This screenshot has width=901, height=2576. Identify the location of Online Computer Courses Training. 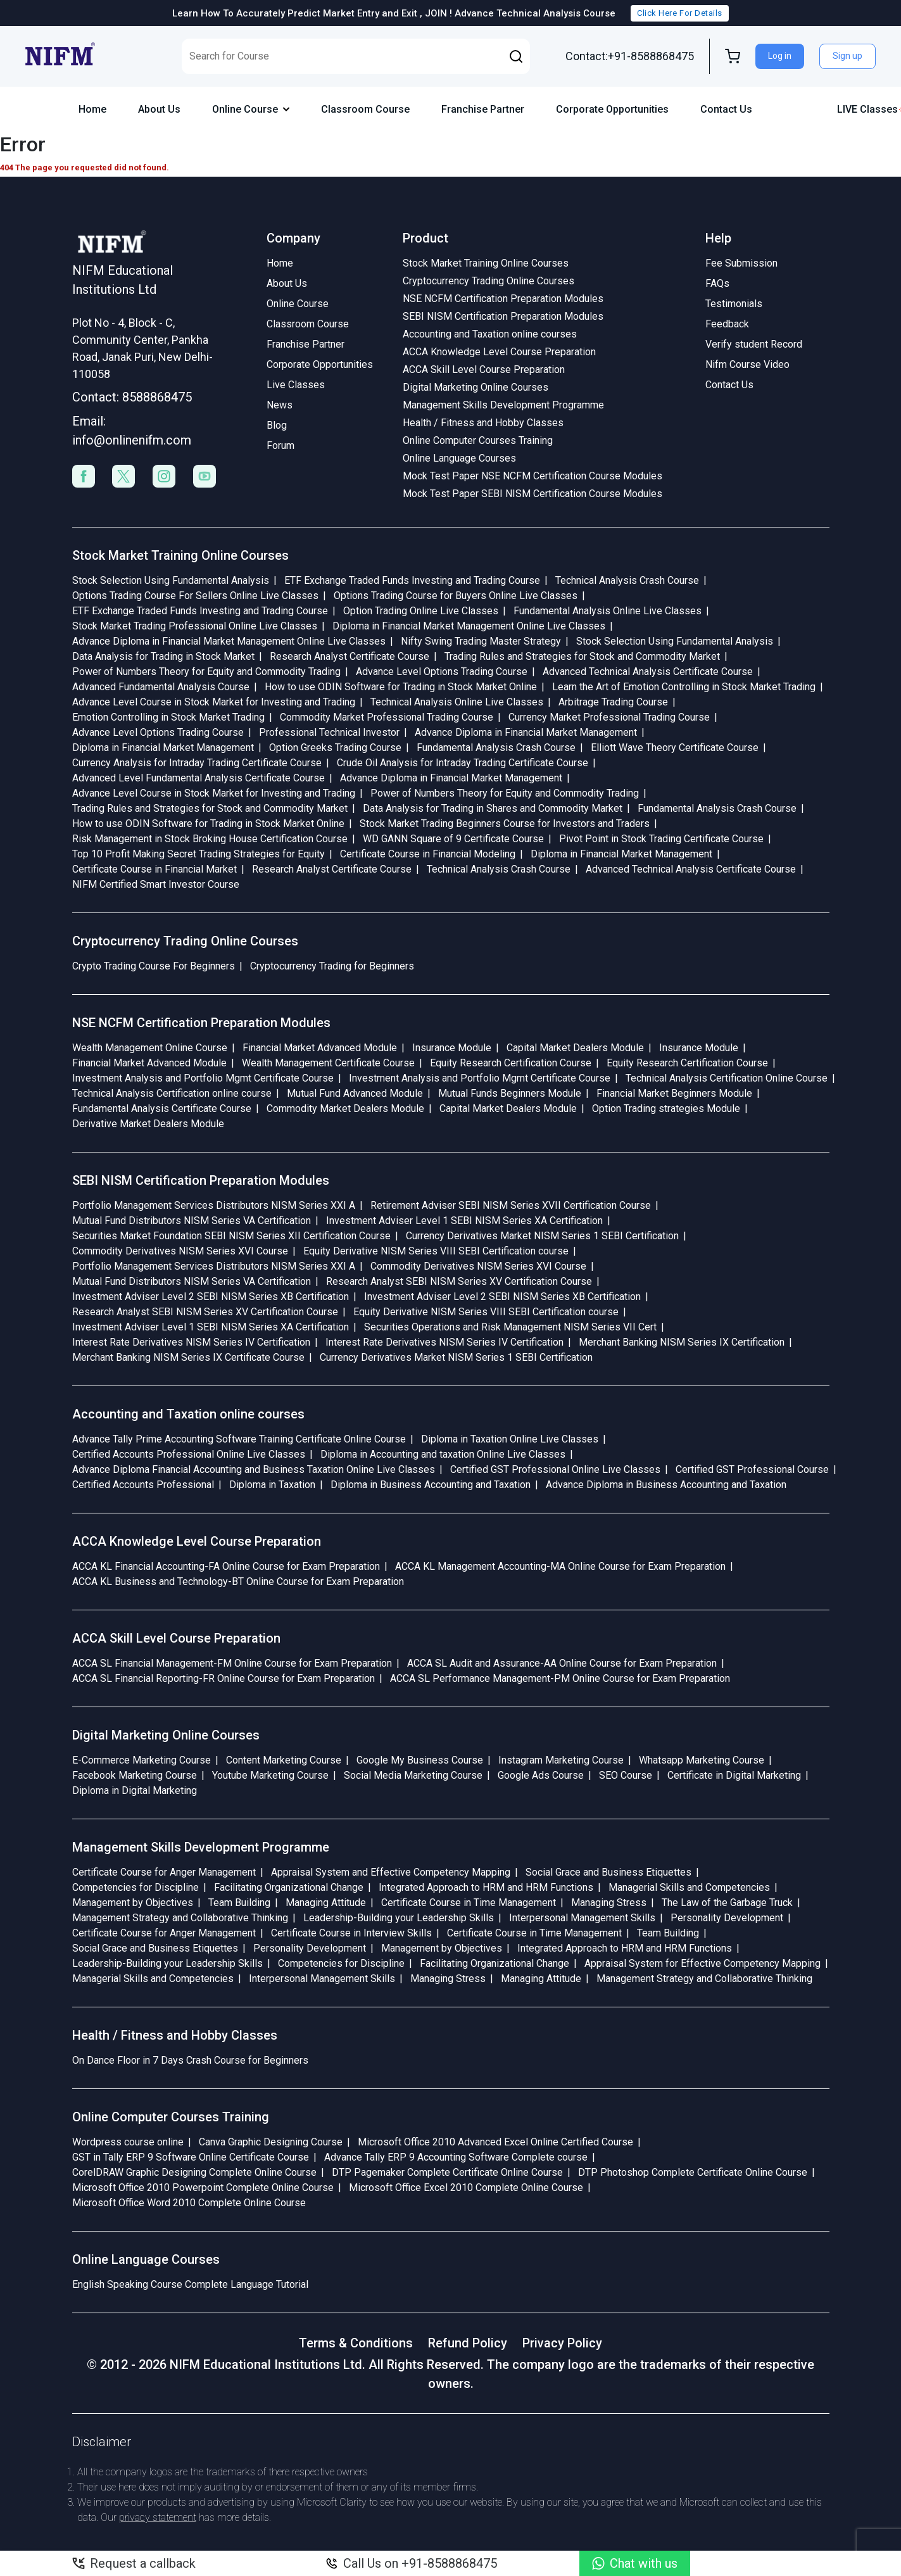
(478, 440).